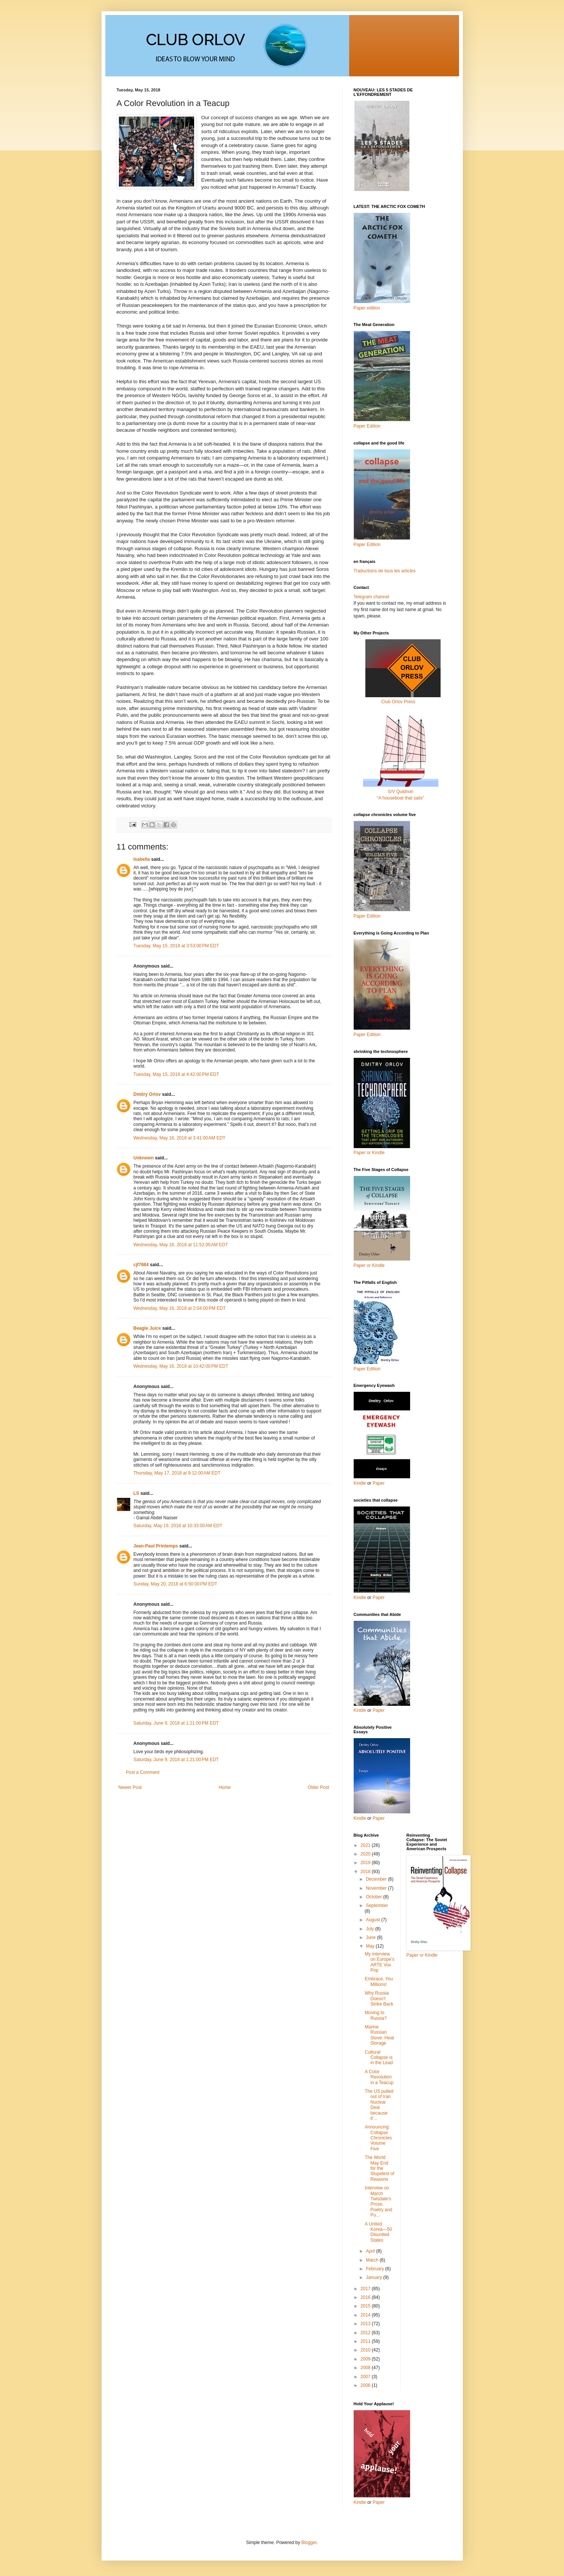 The height and width of the screenshot is (2576, 564). Describe the element at coordinates (379, 2168) in the screenshot. I see `The World May End for the Stupidest of Reasons` at that location.